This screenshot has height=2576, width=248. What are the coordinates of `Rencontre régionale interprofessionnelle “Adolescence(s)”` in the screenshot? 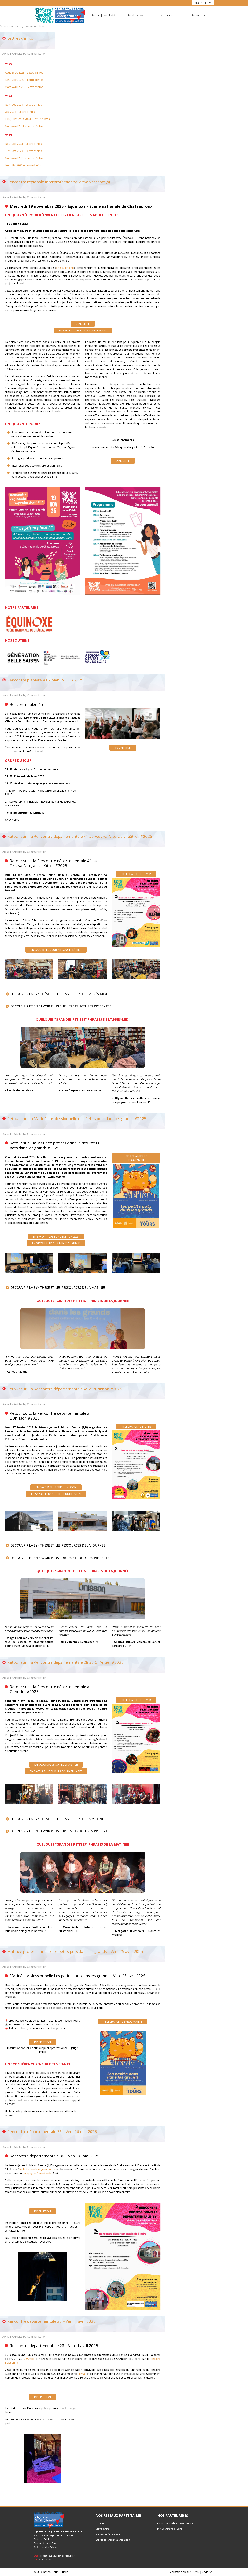 It's located at (59, 181).